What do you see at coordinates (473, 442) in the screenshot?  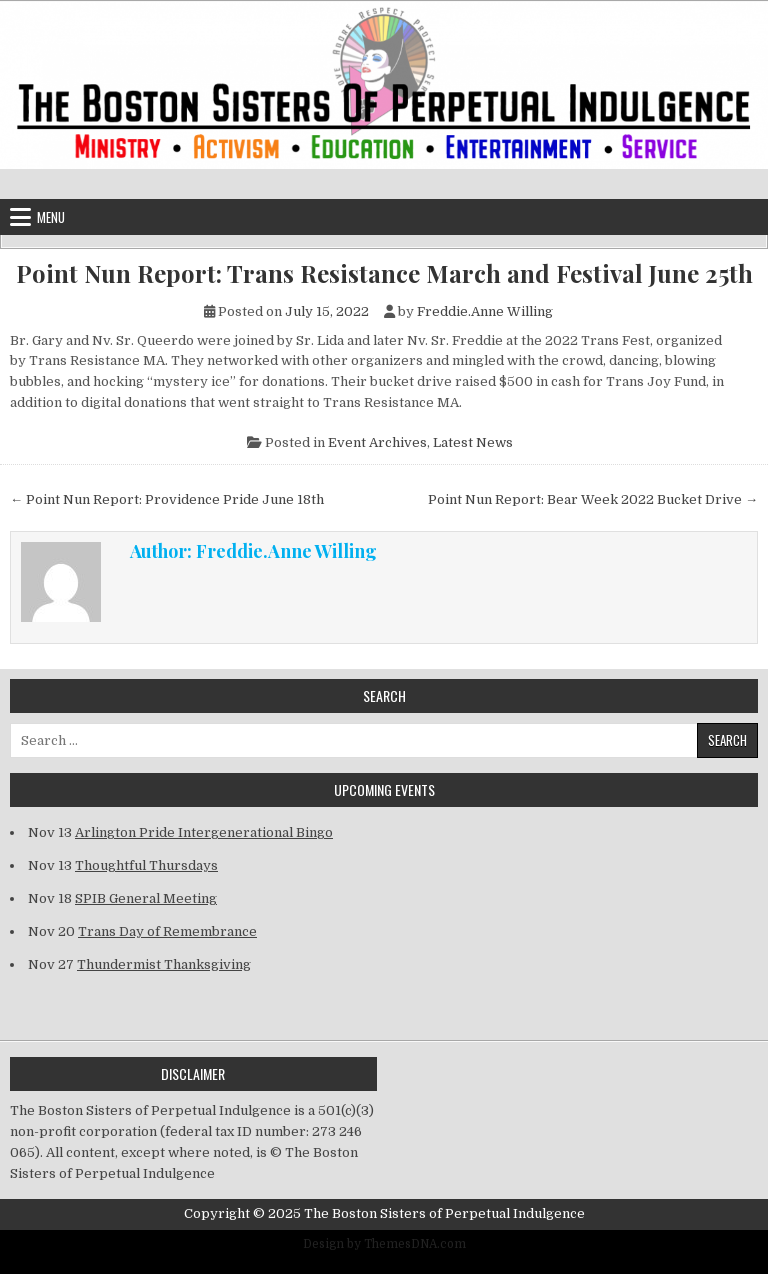 I see `Latest News` at bounding box center [473, 442].